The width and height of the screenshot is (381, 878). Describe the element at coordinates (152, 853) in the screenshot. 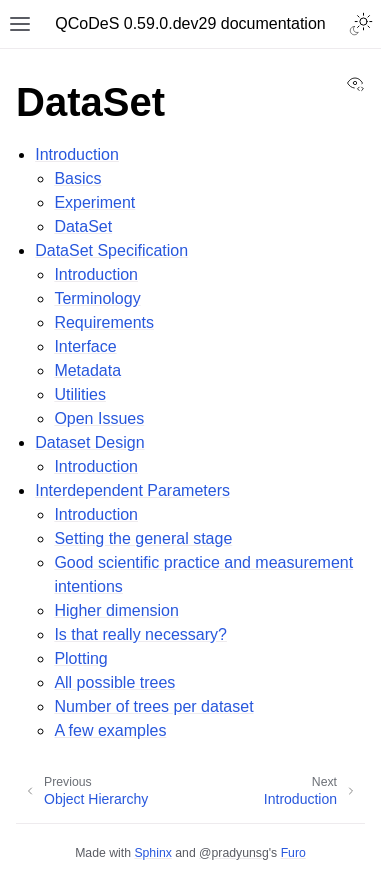

I see `Sphinx` at that location.